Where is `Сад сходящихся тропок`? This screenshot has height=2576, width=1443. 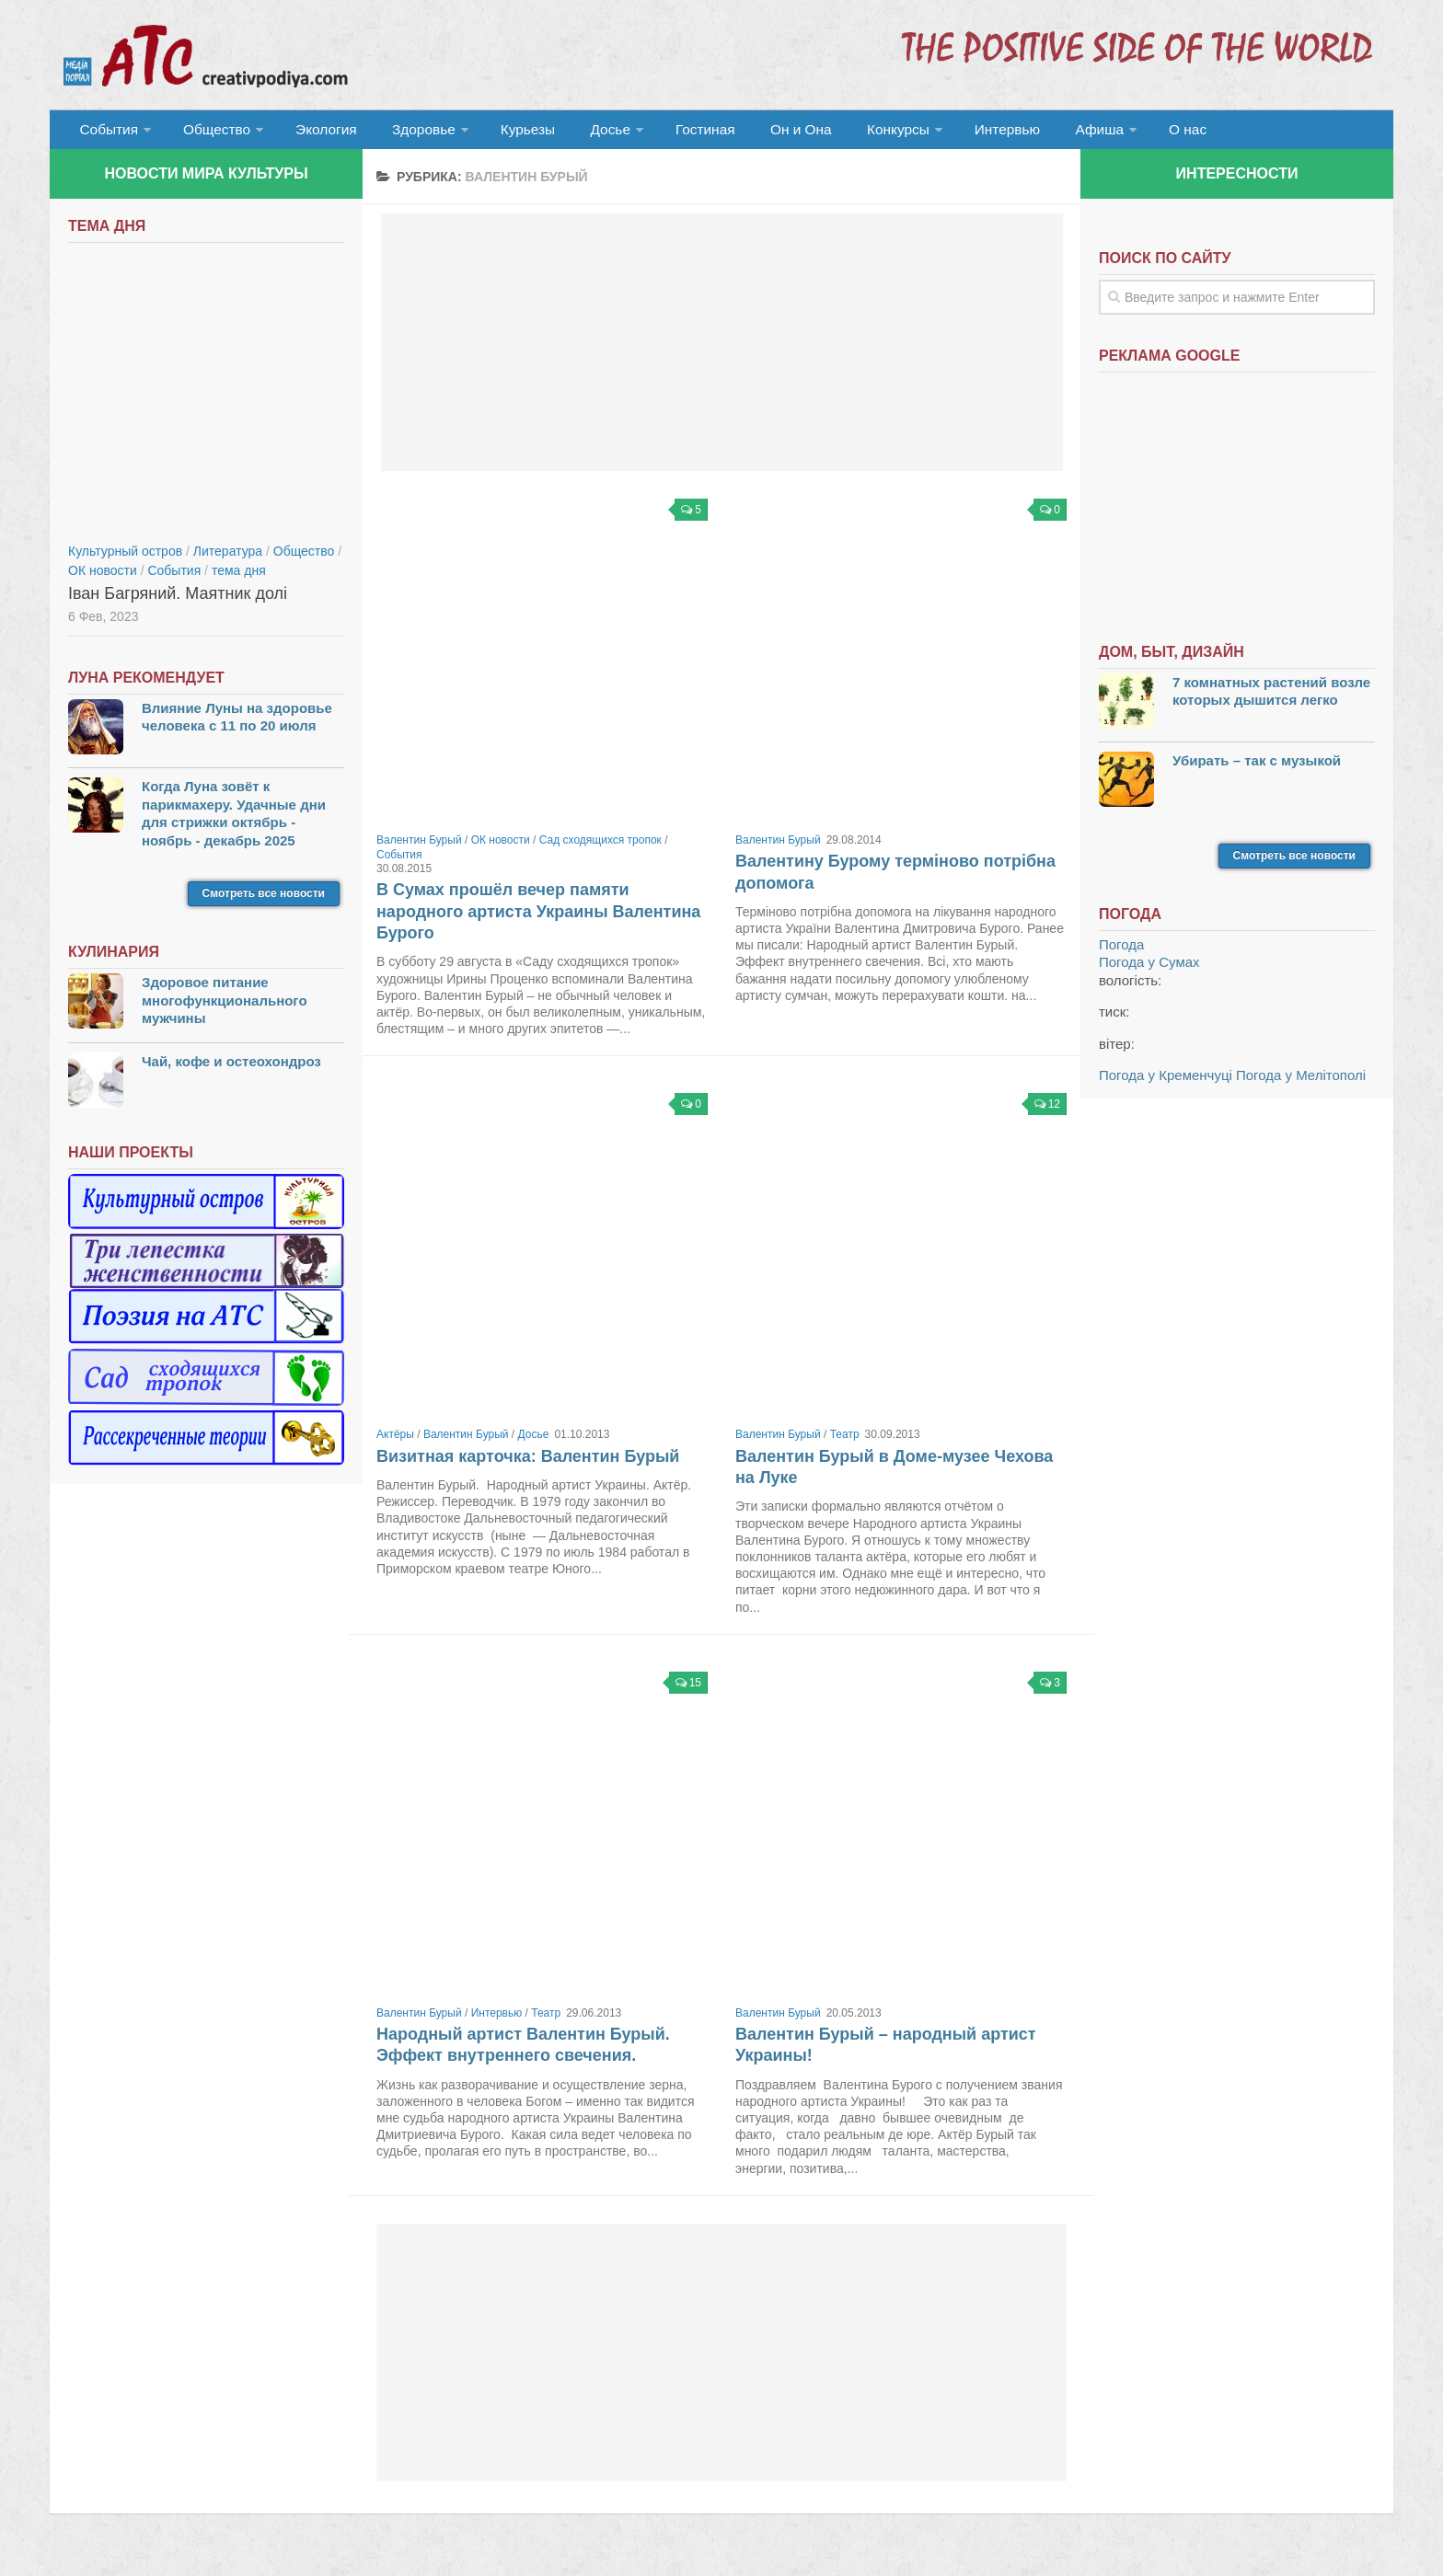
Сад сходящихся тропок is located at coordinates (600, 847).